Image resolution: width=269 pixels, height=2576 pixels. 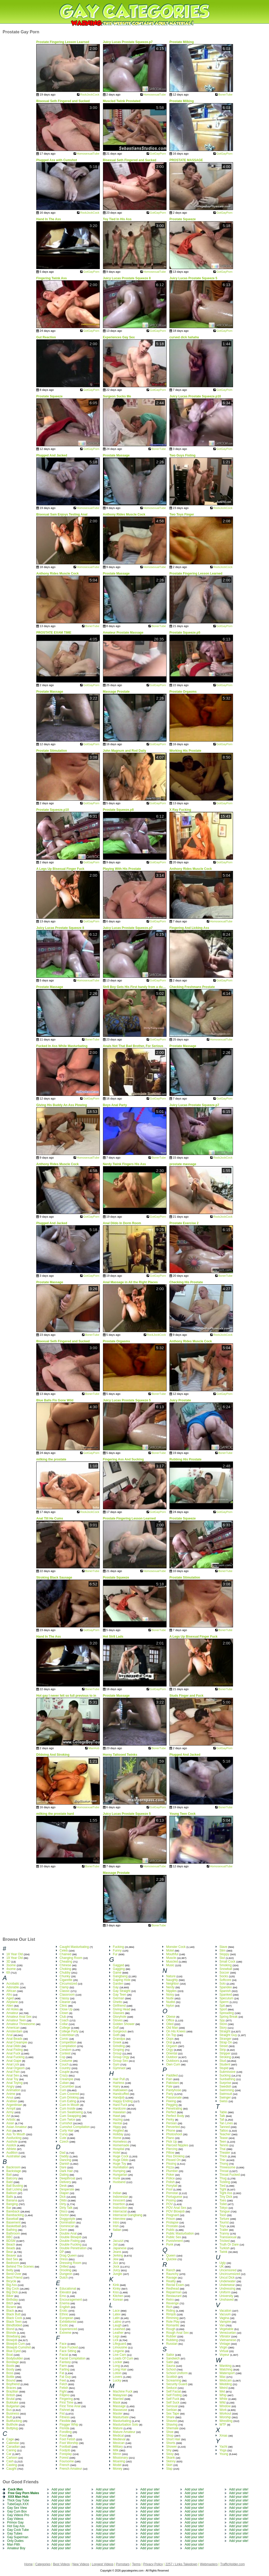 What do you see at coordinates (171, 2163) in the screenshot?
I see `Pissing` at bounding box center [171, 2163].